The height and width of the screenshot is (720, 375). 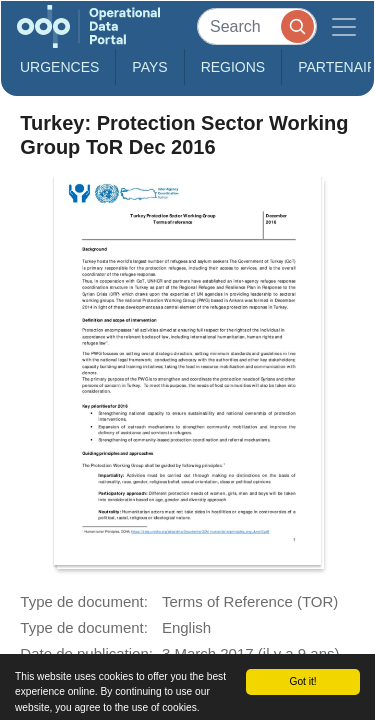 I want to click on Pays, so click(x=149, y=67).